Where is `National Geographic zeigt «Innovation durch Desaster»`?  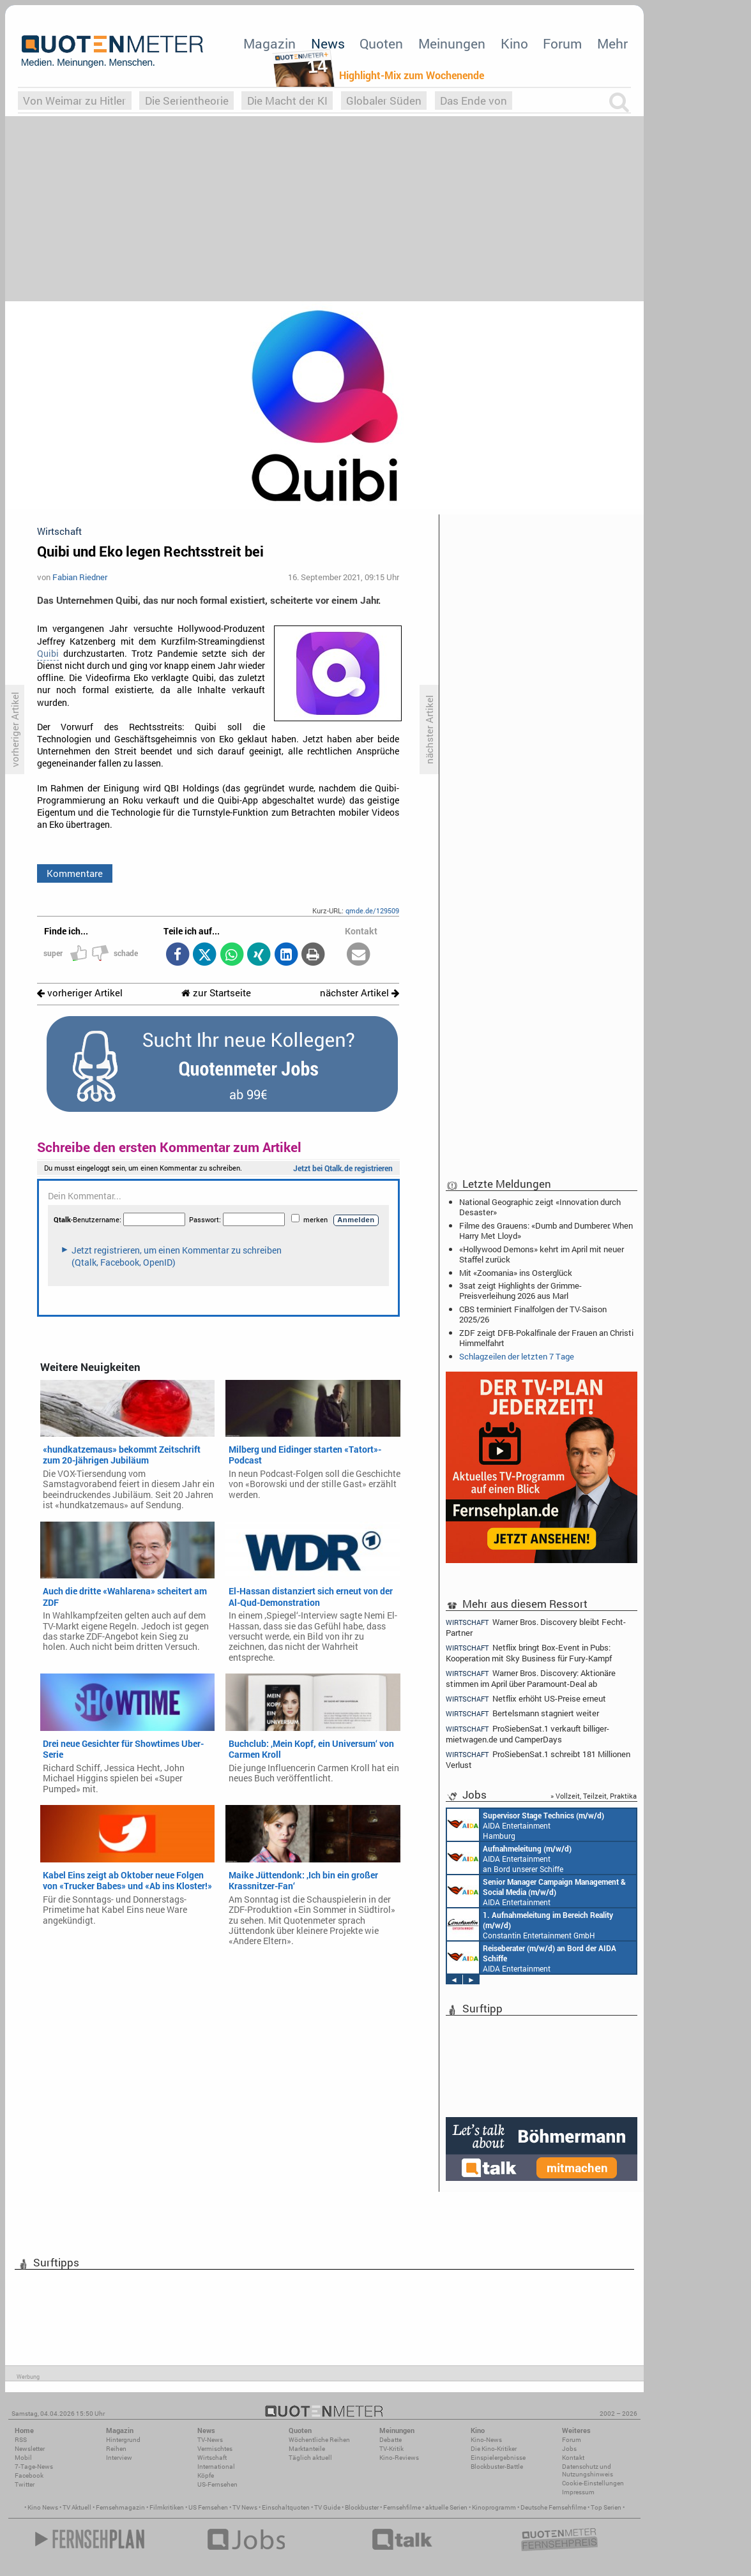 National Geographic zeigt «Innovation durch Desaster» is located at coordinates (540, 1207).